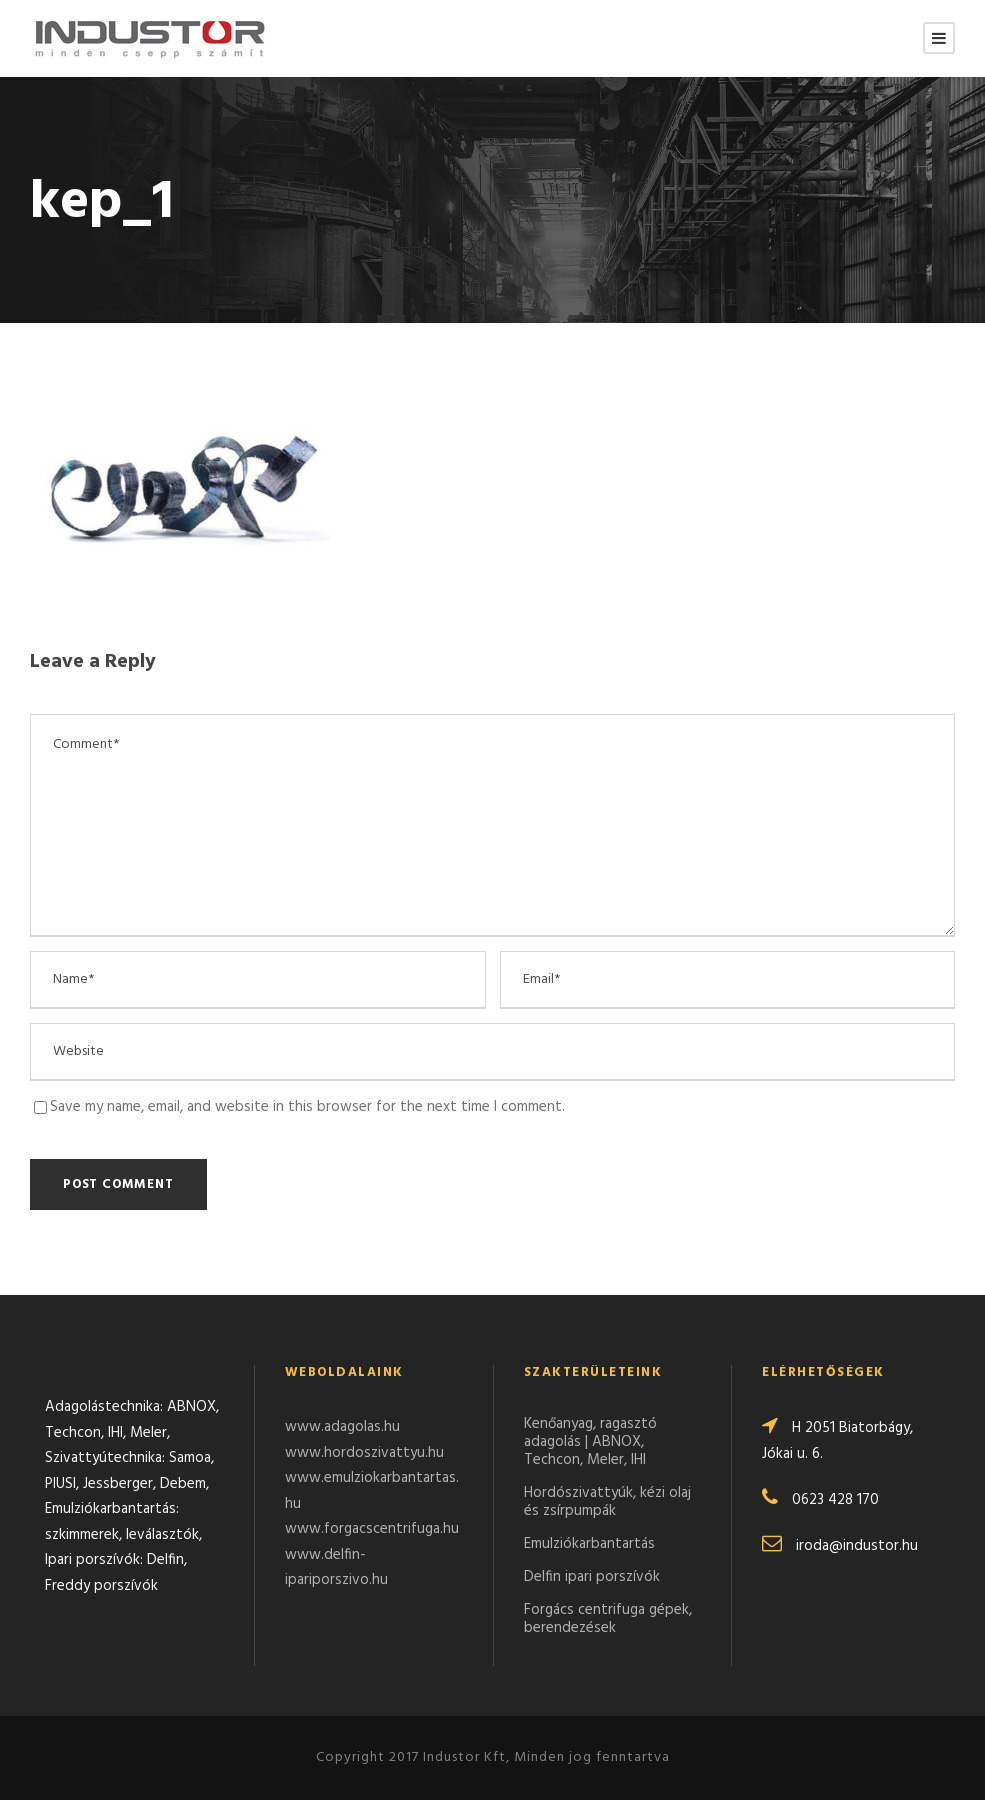  I want to click on Delfin ipari porszívók, so click(592, 1577).